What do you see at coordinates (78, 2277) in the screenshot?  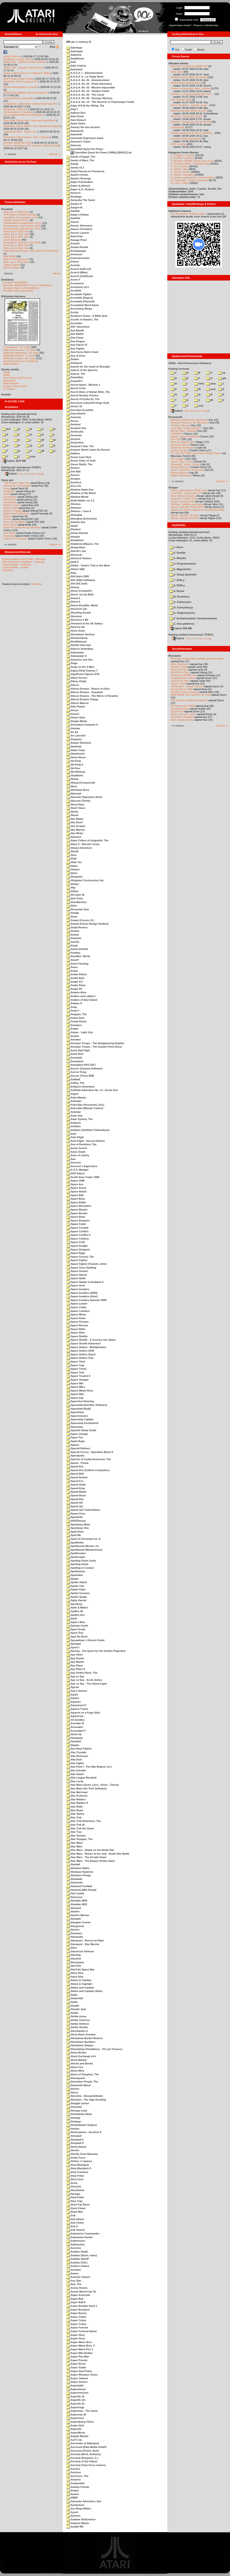 I see `Summer Games` at bounding box center [78, 2277].